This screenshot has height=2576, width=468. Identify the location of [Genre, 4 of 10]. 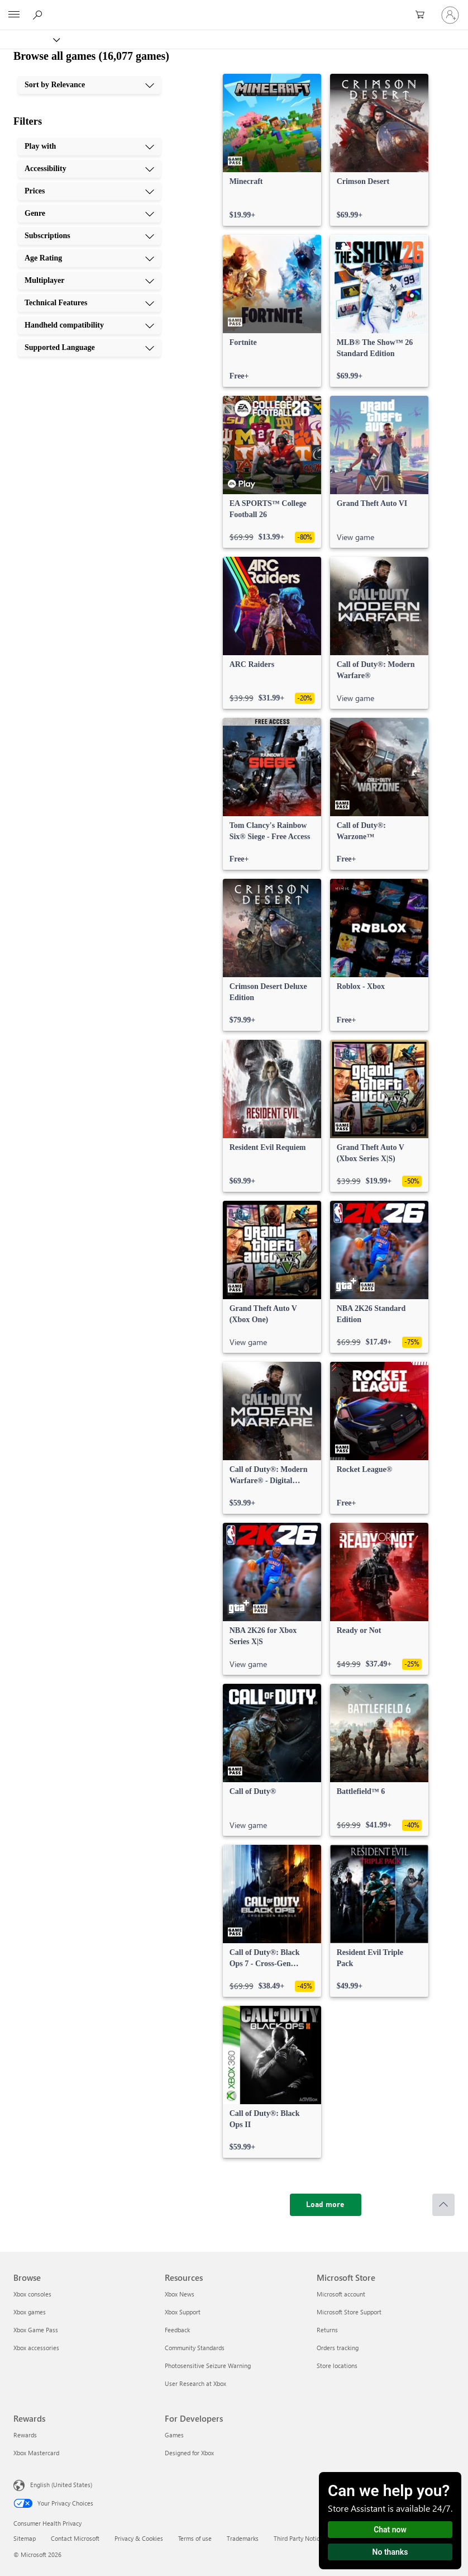
(89, 213).